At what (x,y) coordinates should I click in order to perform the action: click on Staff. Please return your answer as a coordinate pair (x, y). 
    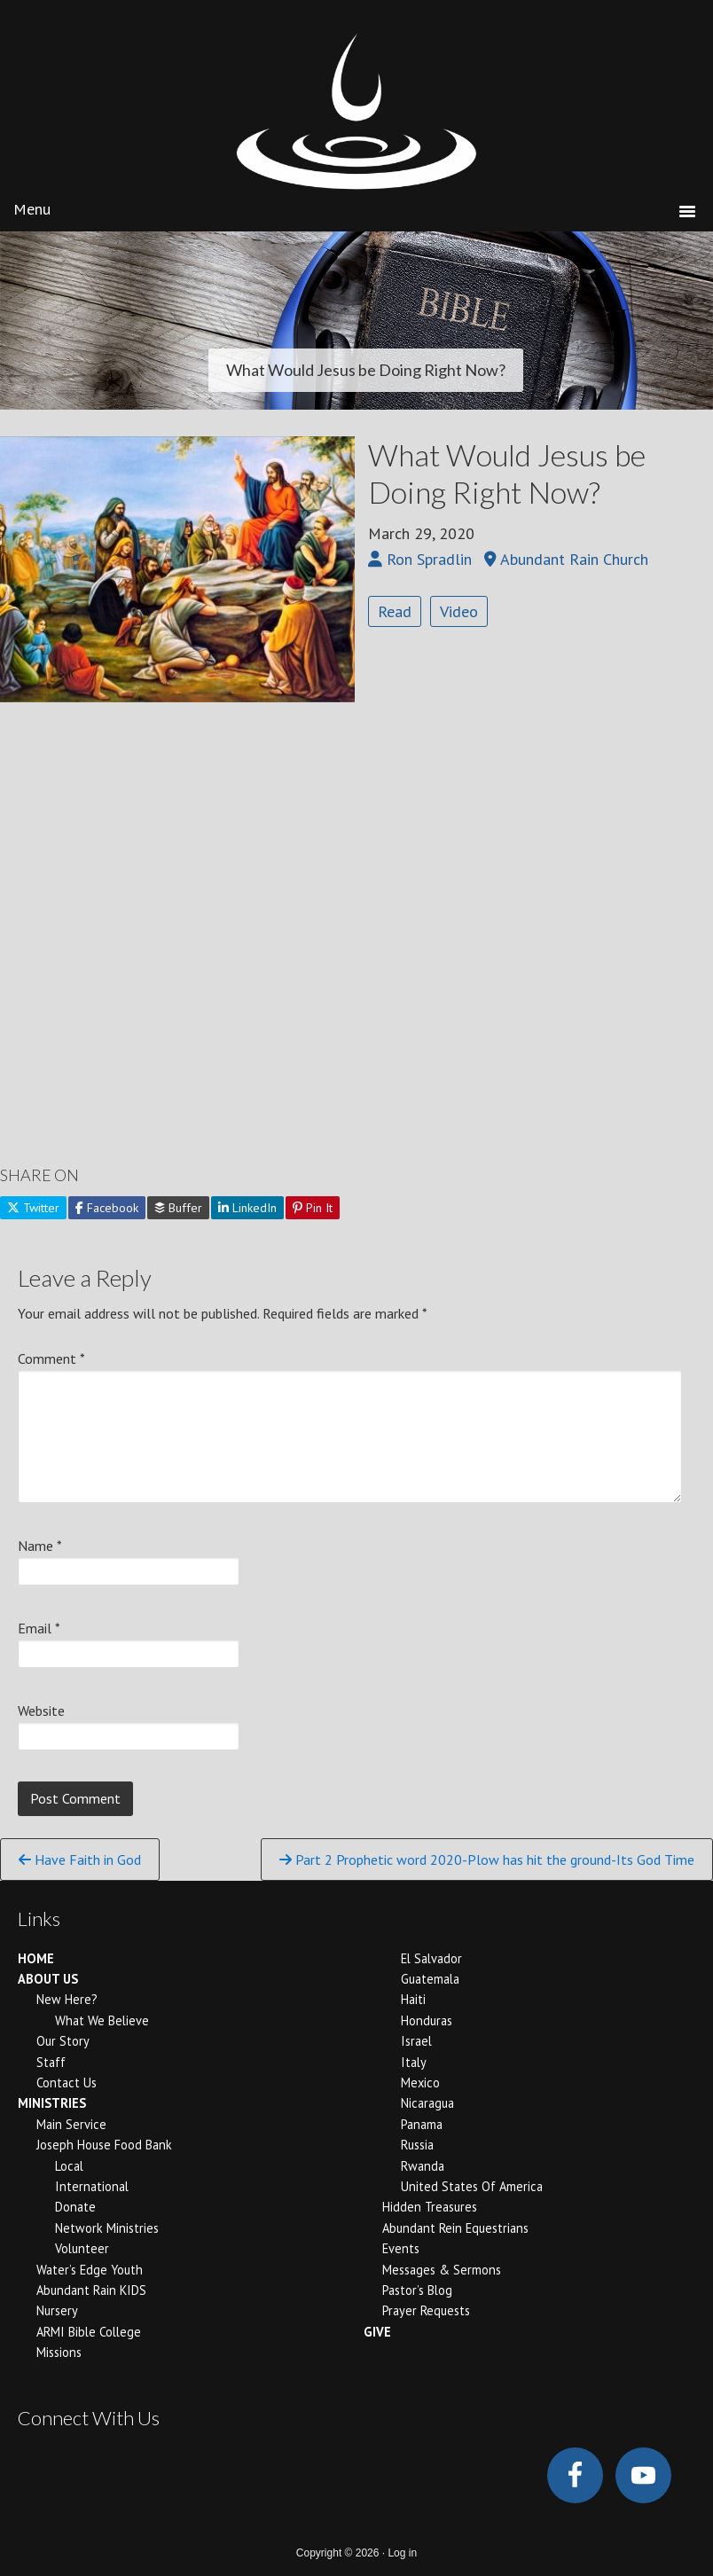
    Looking at the image, I should click on (51, 2062).